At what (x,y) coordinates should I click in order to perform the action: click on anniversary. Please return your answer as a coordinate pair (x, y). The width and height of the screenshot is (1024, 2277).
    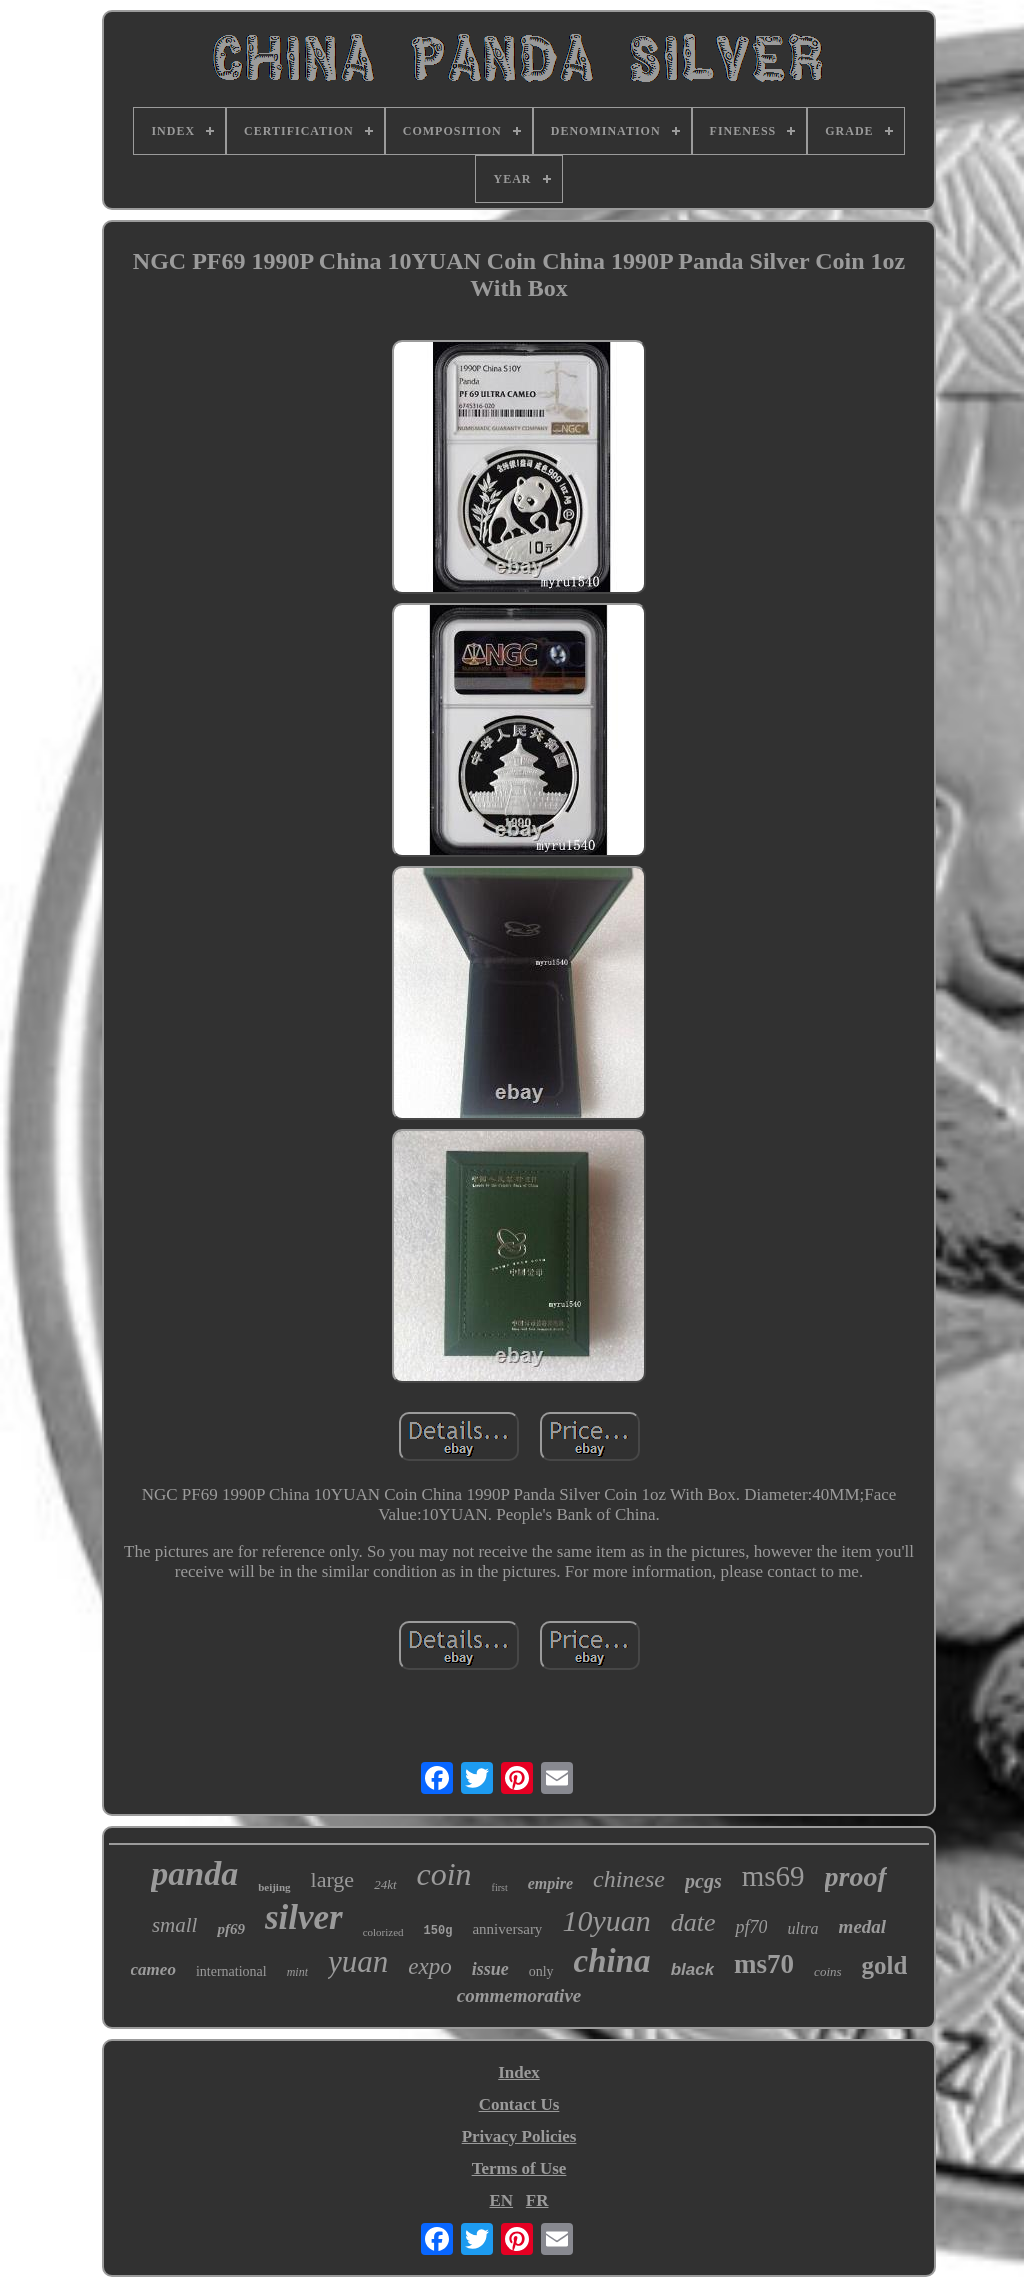
    Looking at the image, I should click on (507, 1929).